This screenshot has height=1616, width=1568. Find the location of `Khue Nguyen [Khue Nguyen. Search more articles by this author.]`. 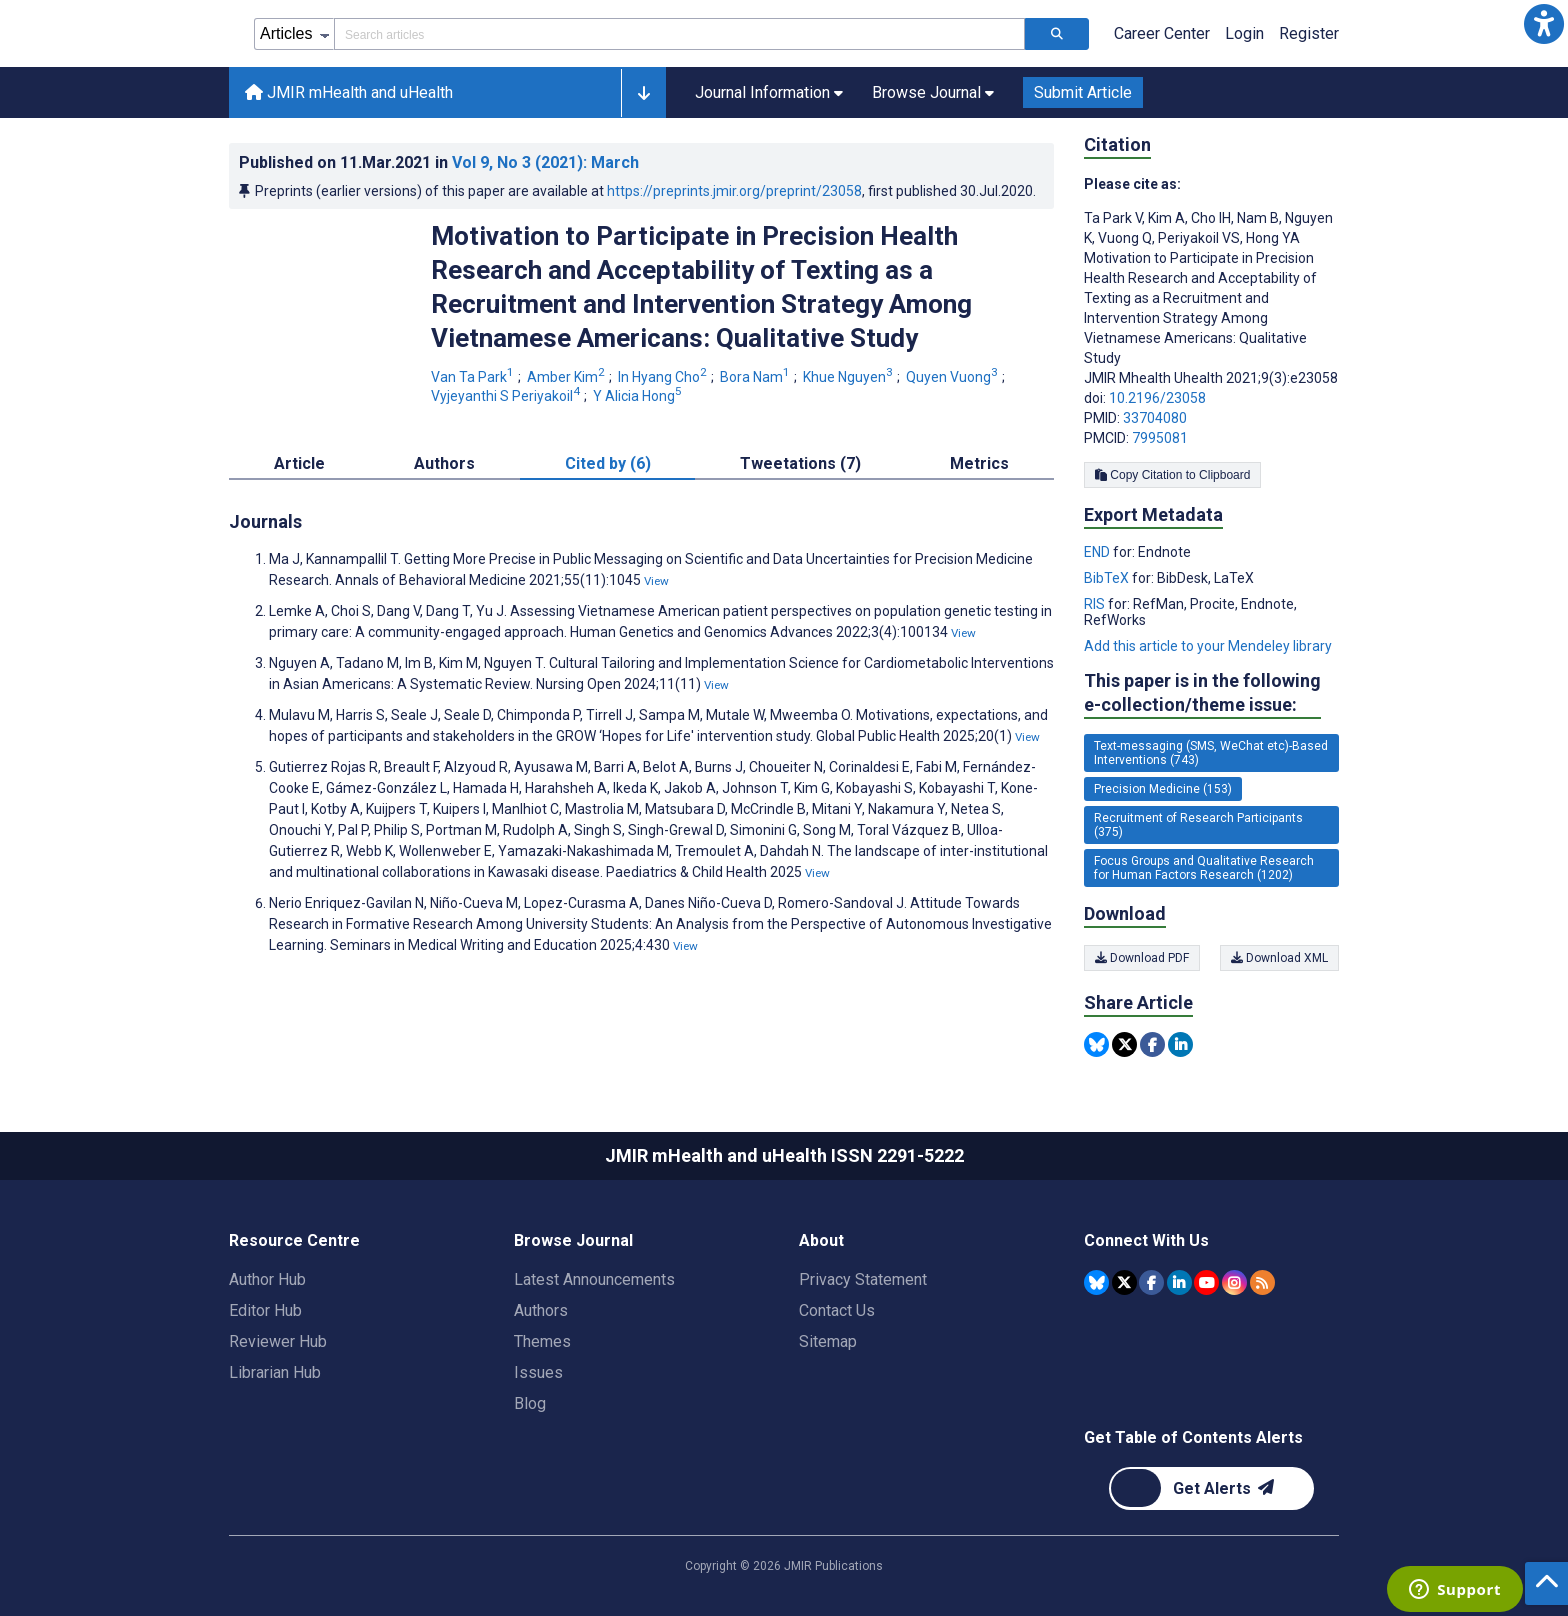

Khue Nguyen [Khue Nguyen. Search more articles by this author.] is located at coordinates (849, 377).